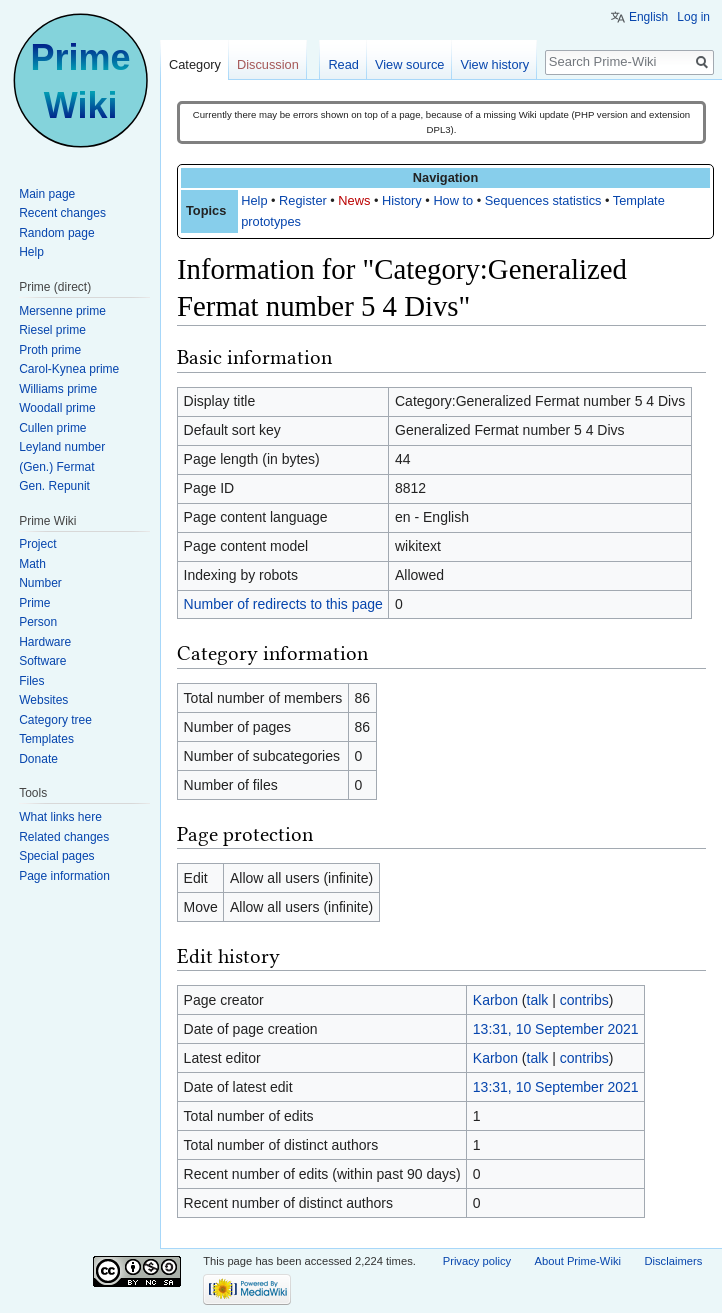 This screenshot has width=722, height=1313. Describe the element at coordinates (58, 389) in the screenshot. I see `Williams prime` at that location.